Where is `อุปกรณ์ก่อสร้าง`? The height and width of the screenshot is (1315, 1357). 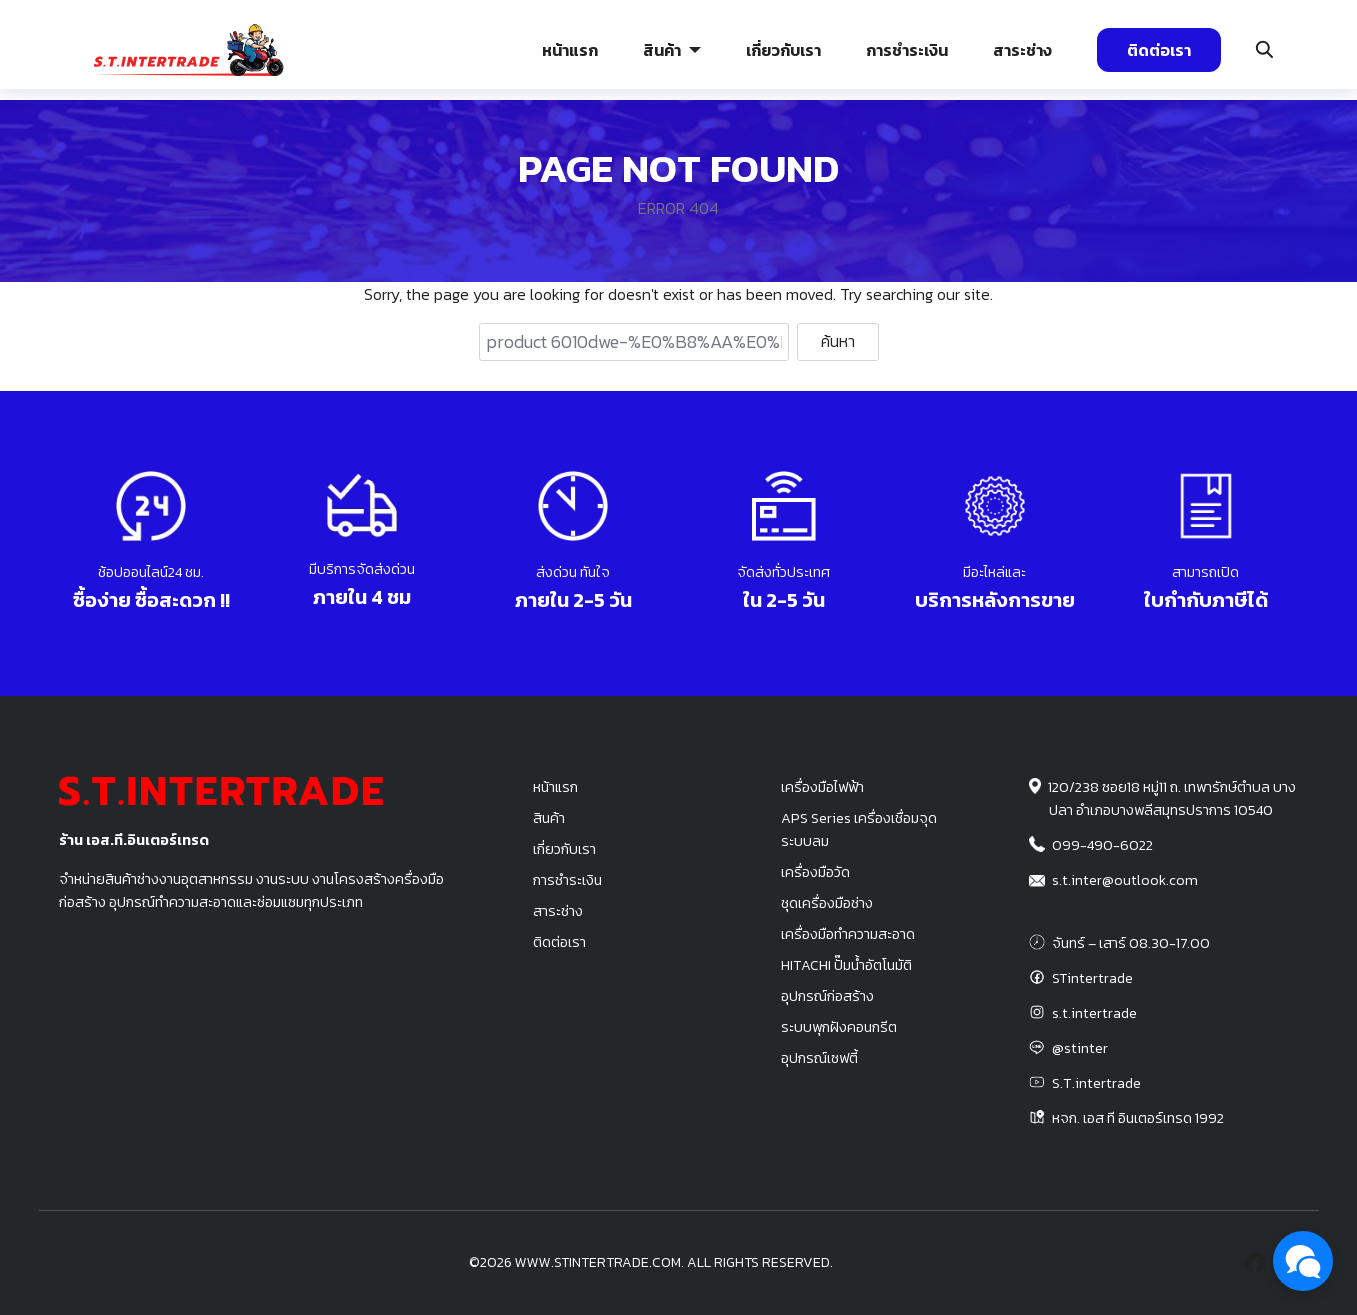
อุปกรณ์ก่อสร้าง is located at coordinates (827, 996).